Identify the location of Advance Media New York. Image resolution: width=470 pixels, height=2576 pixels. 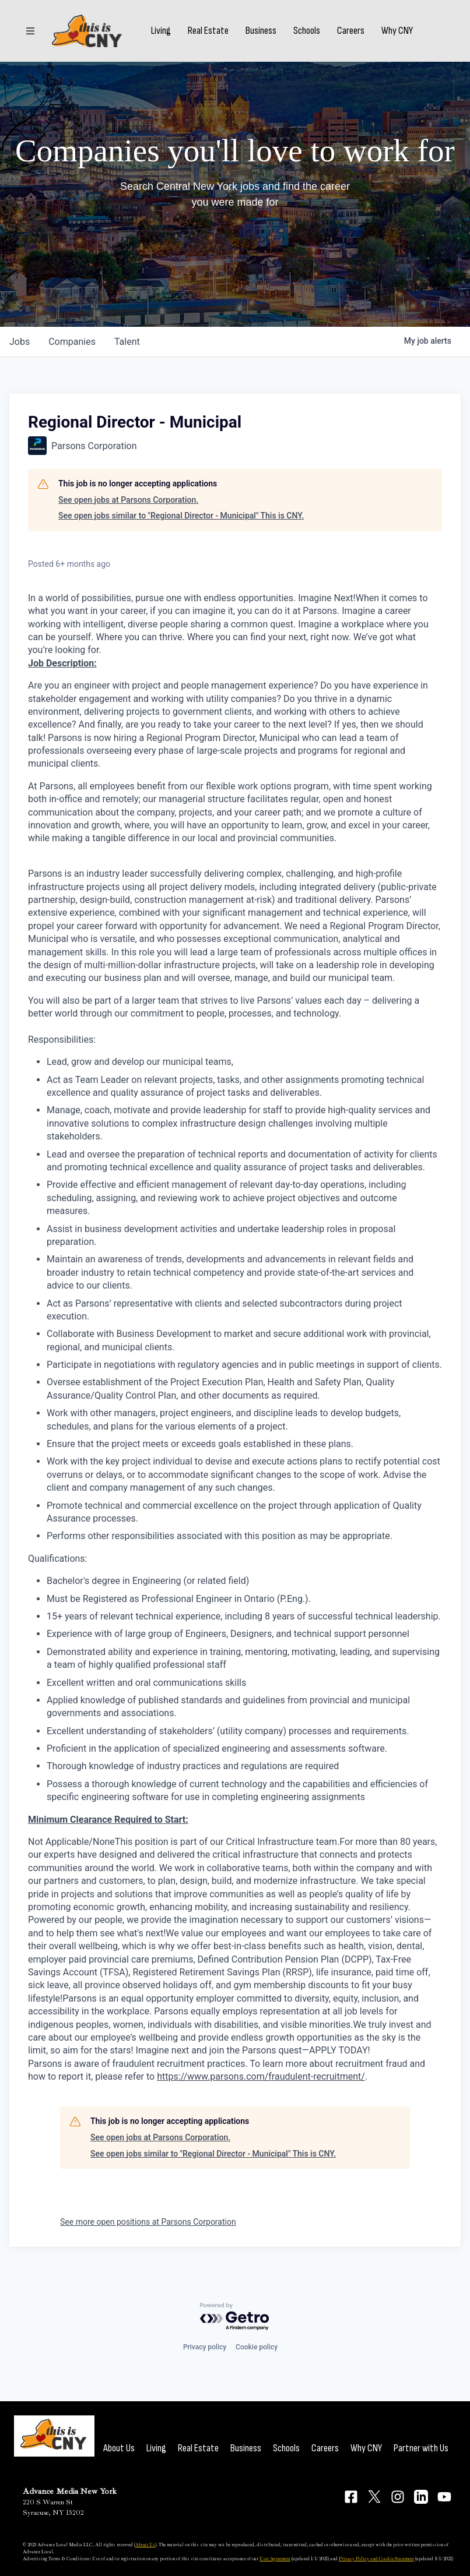
(70, 2491).